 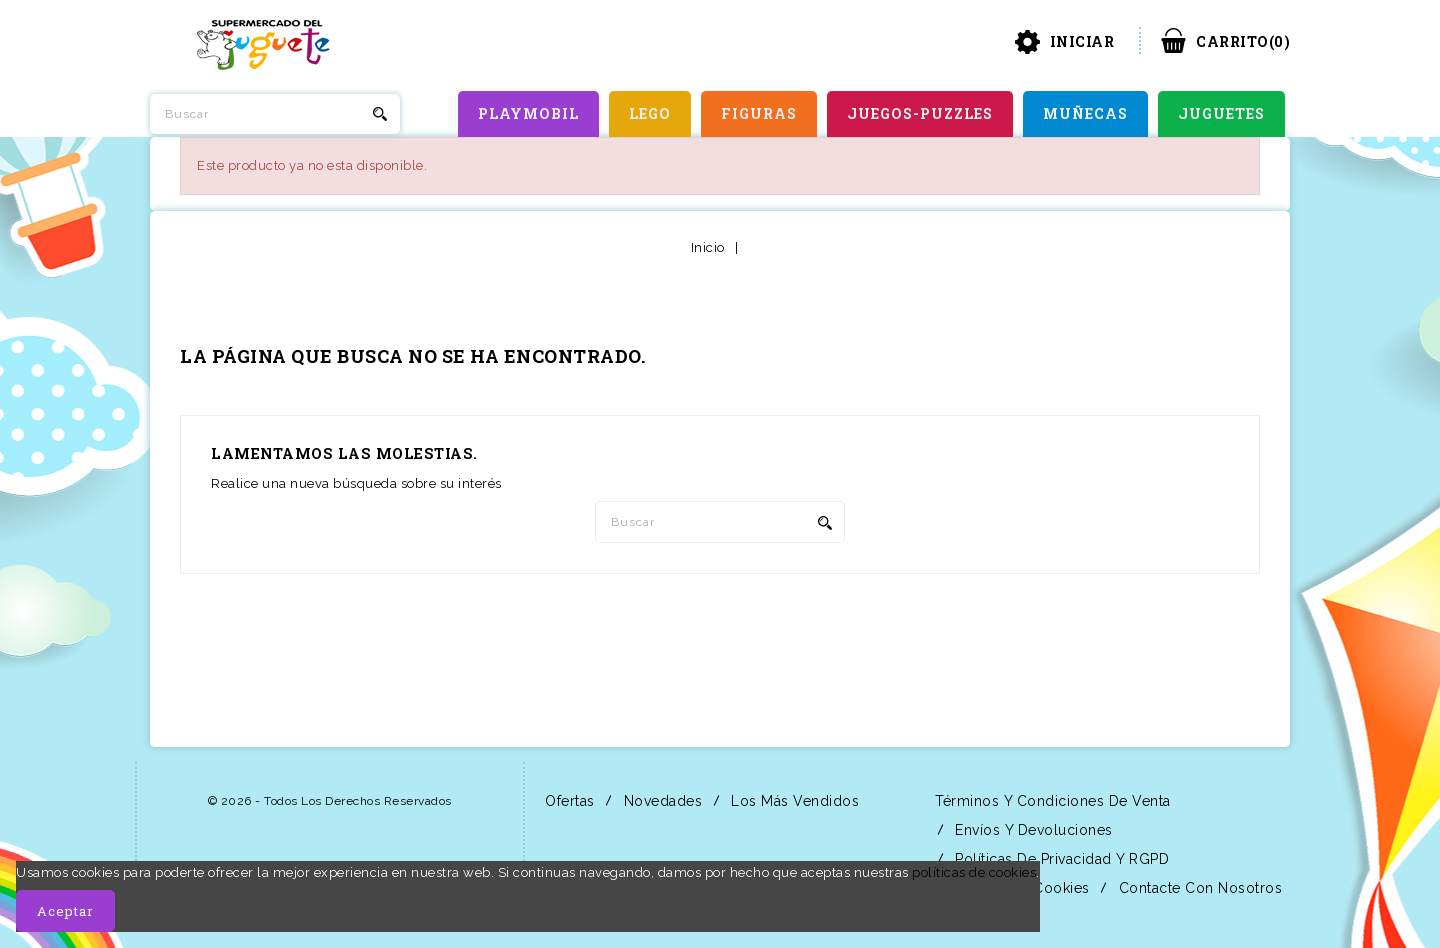 What do you see at coordinates (650, 113) in the screenshot?
I see `LEGO` at bounding box center [650, 113].